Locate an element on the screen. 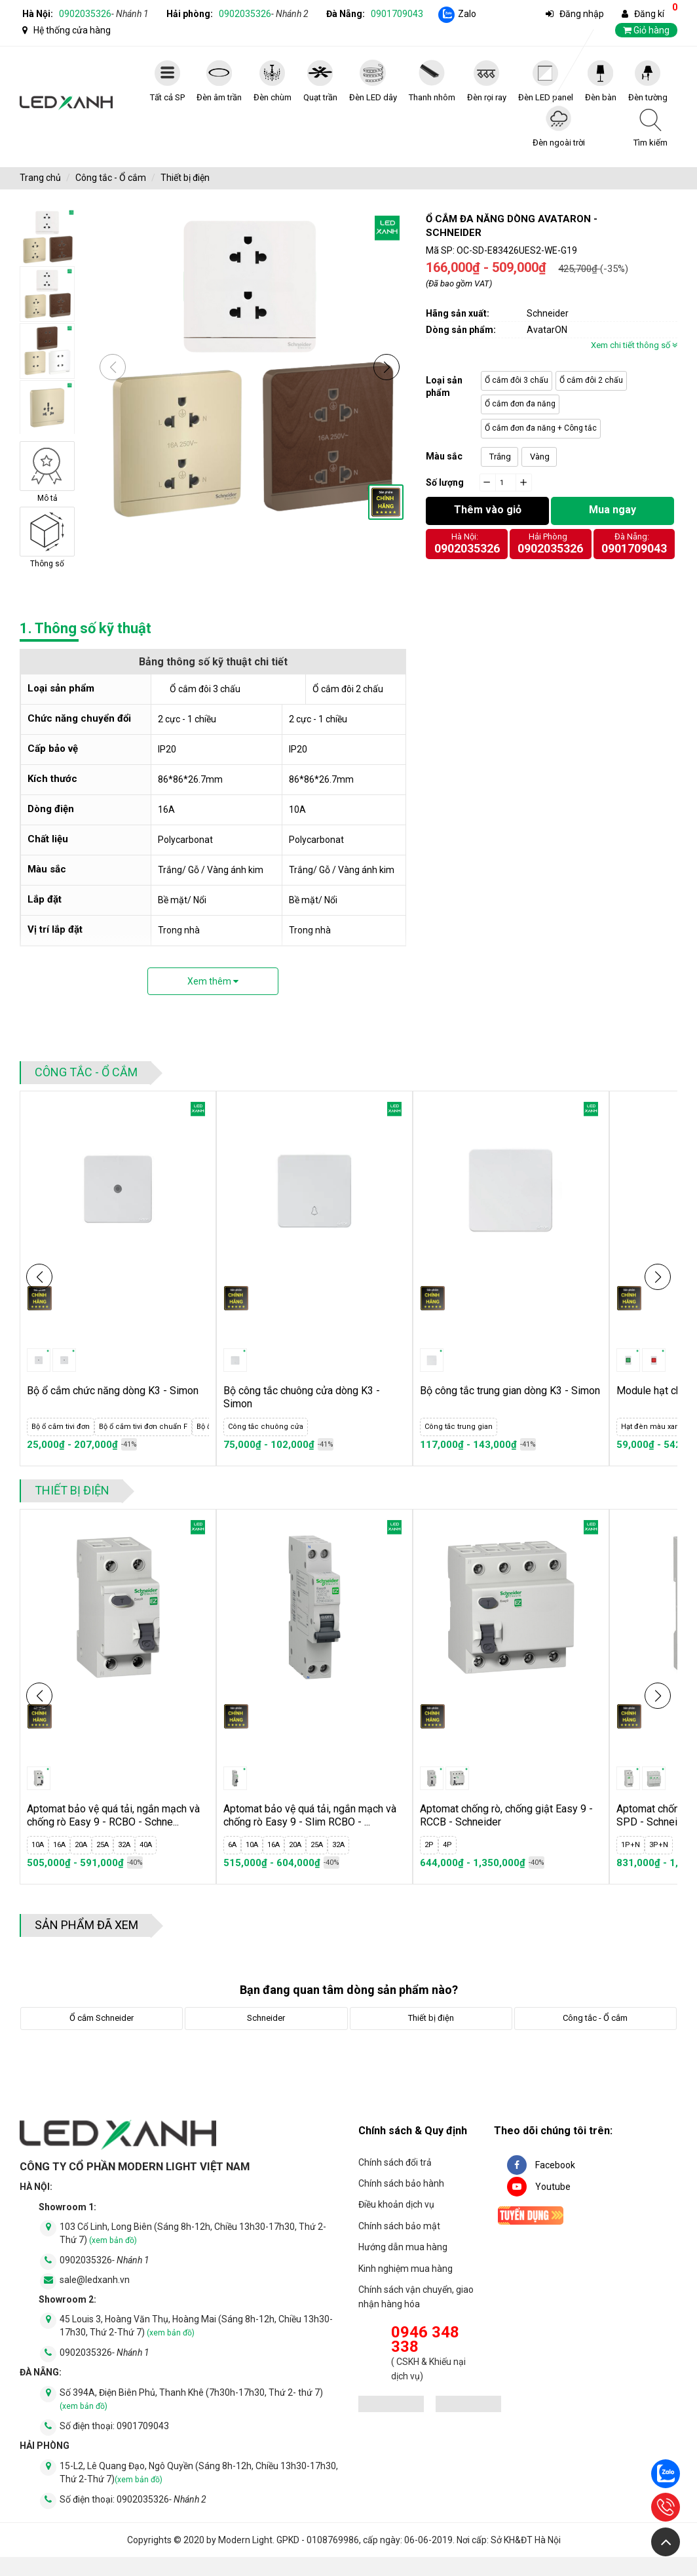  Chính sách đổi trả is located at coordinates (395, 2162).